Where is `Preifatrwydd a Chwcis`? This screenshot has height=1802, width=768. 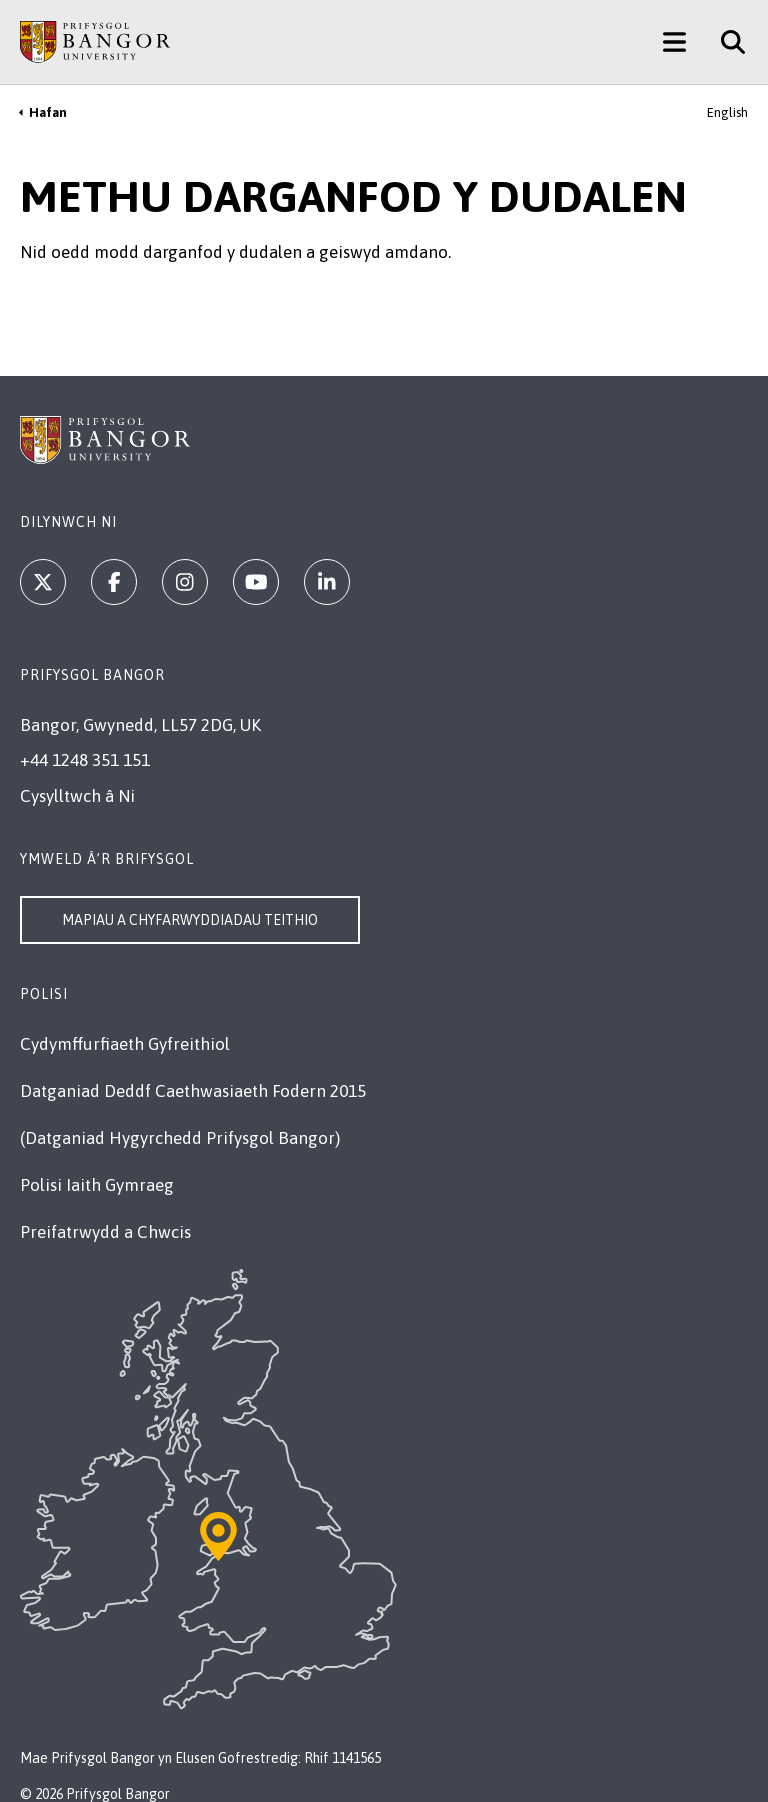
Preifatrwydd a Chwcis is located at coordinates (105, 1232).